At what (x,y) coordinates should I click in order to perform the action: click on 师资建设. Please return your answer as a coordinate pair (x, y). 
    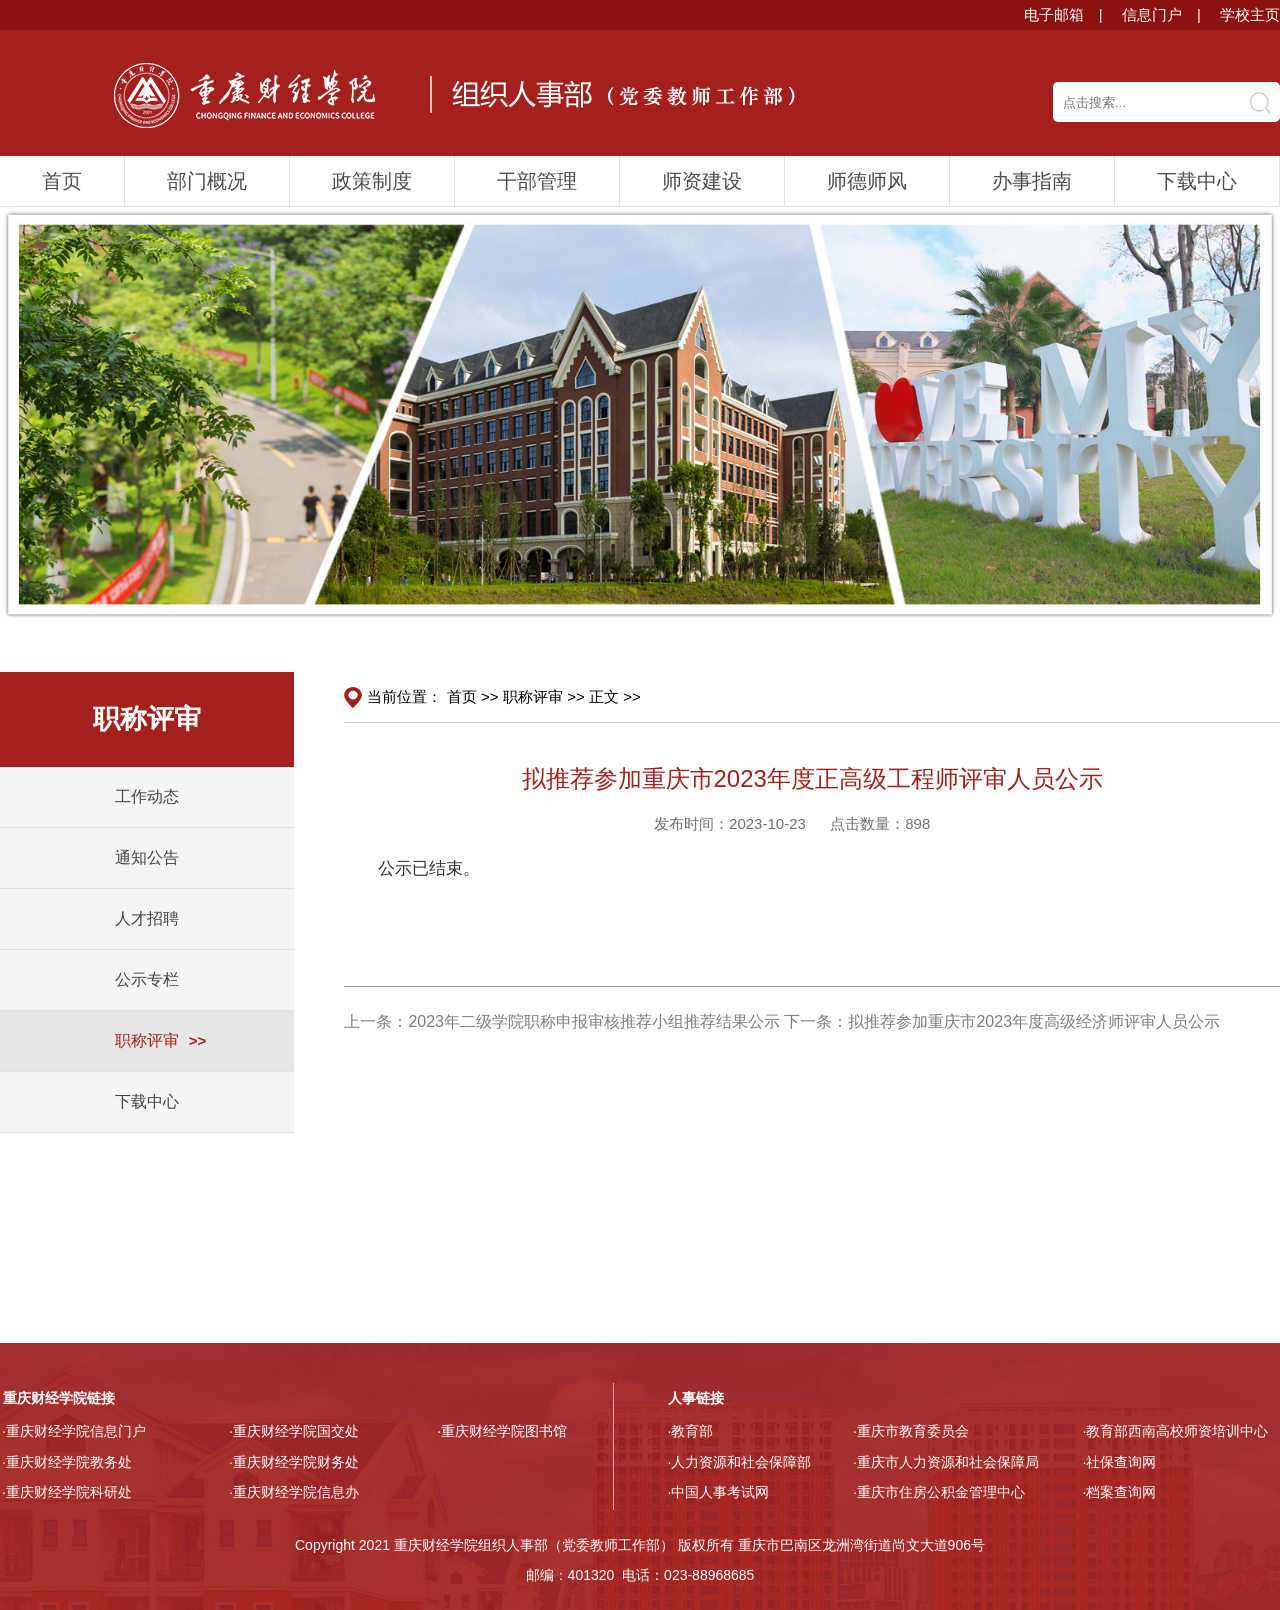
    Looking at the image, I should click on (702, 181).